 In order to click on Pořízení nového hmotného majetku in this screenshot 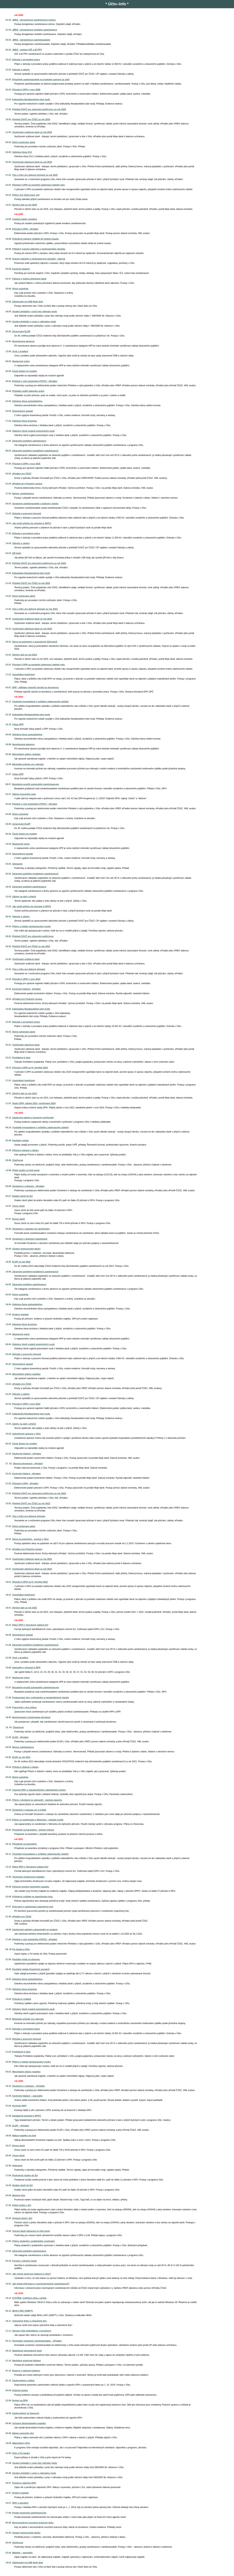, I will do `click(30, 1887)`.